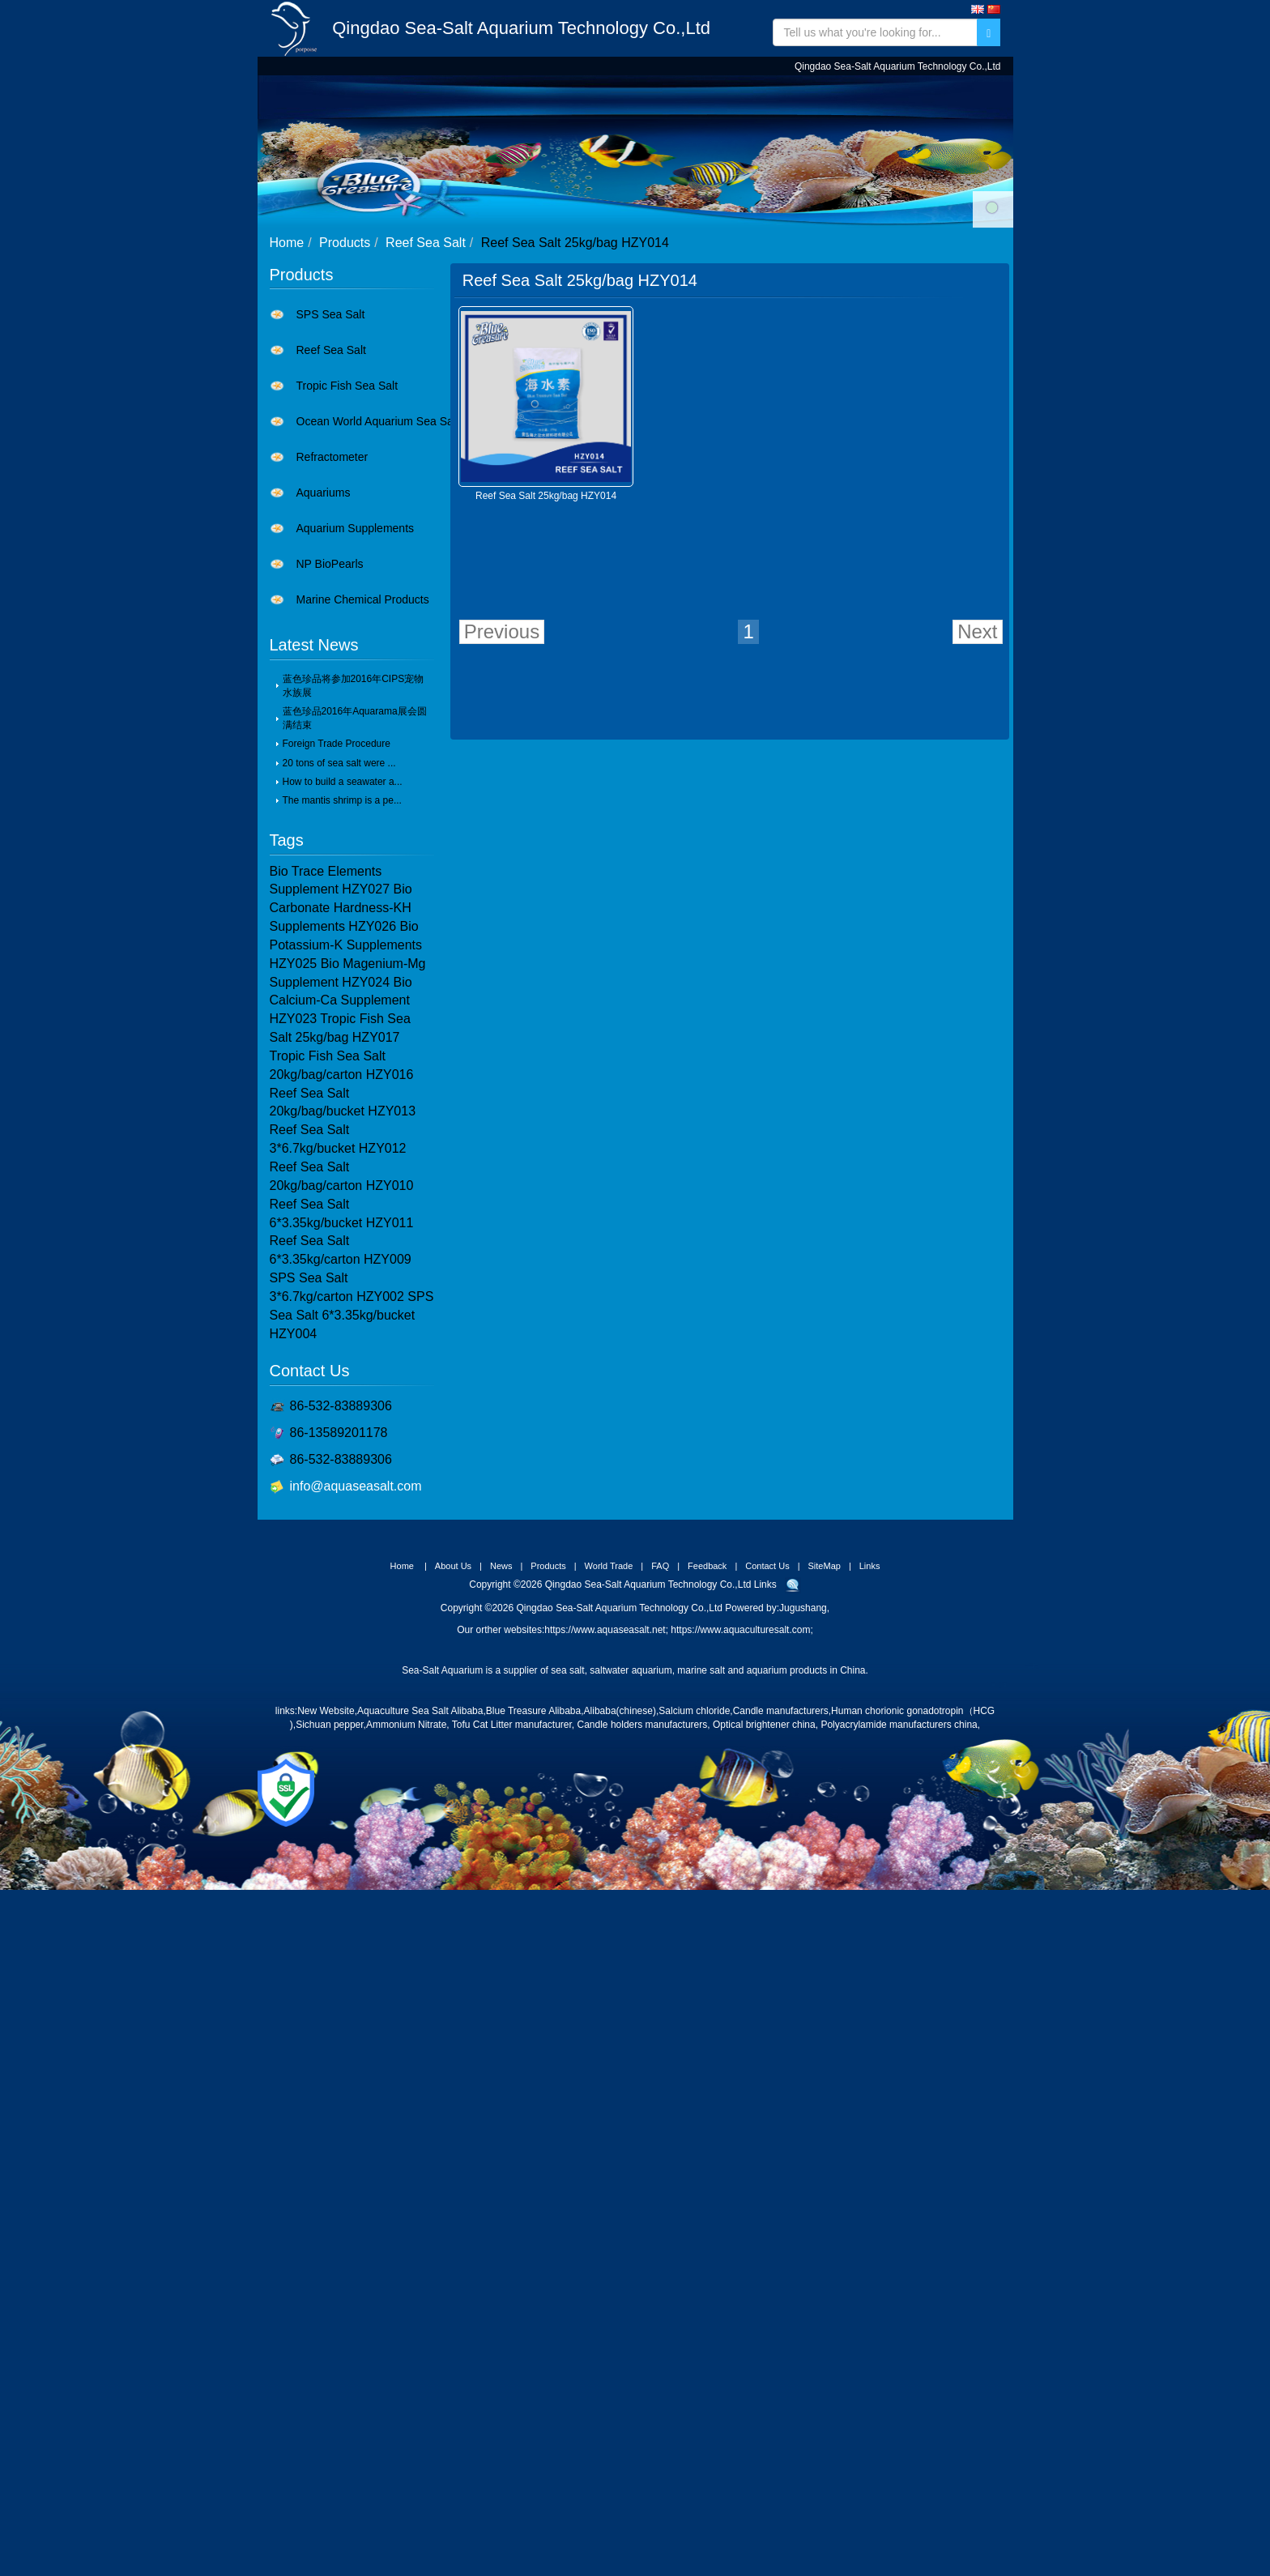 The image size is (1270, 2576). Describe the element at coordinates (533, 1813) in the screenshot. I see `Blue Treasure Alibaba` at that location.